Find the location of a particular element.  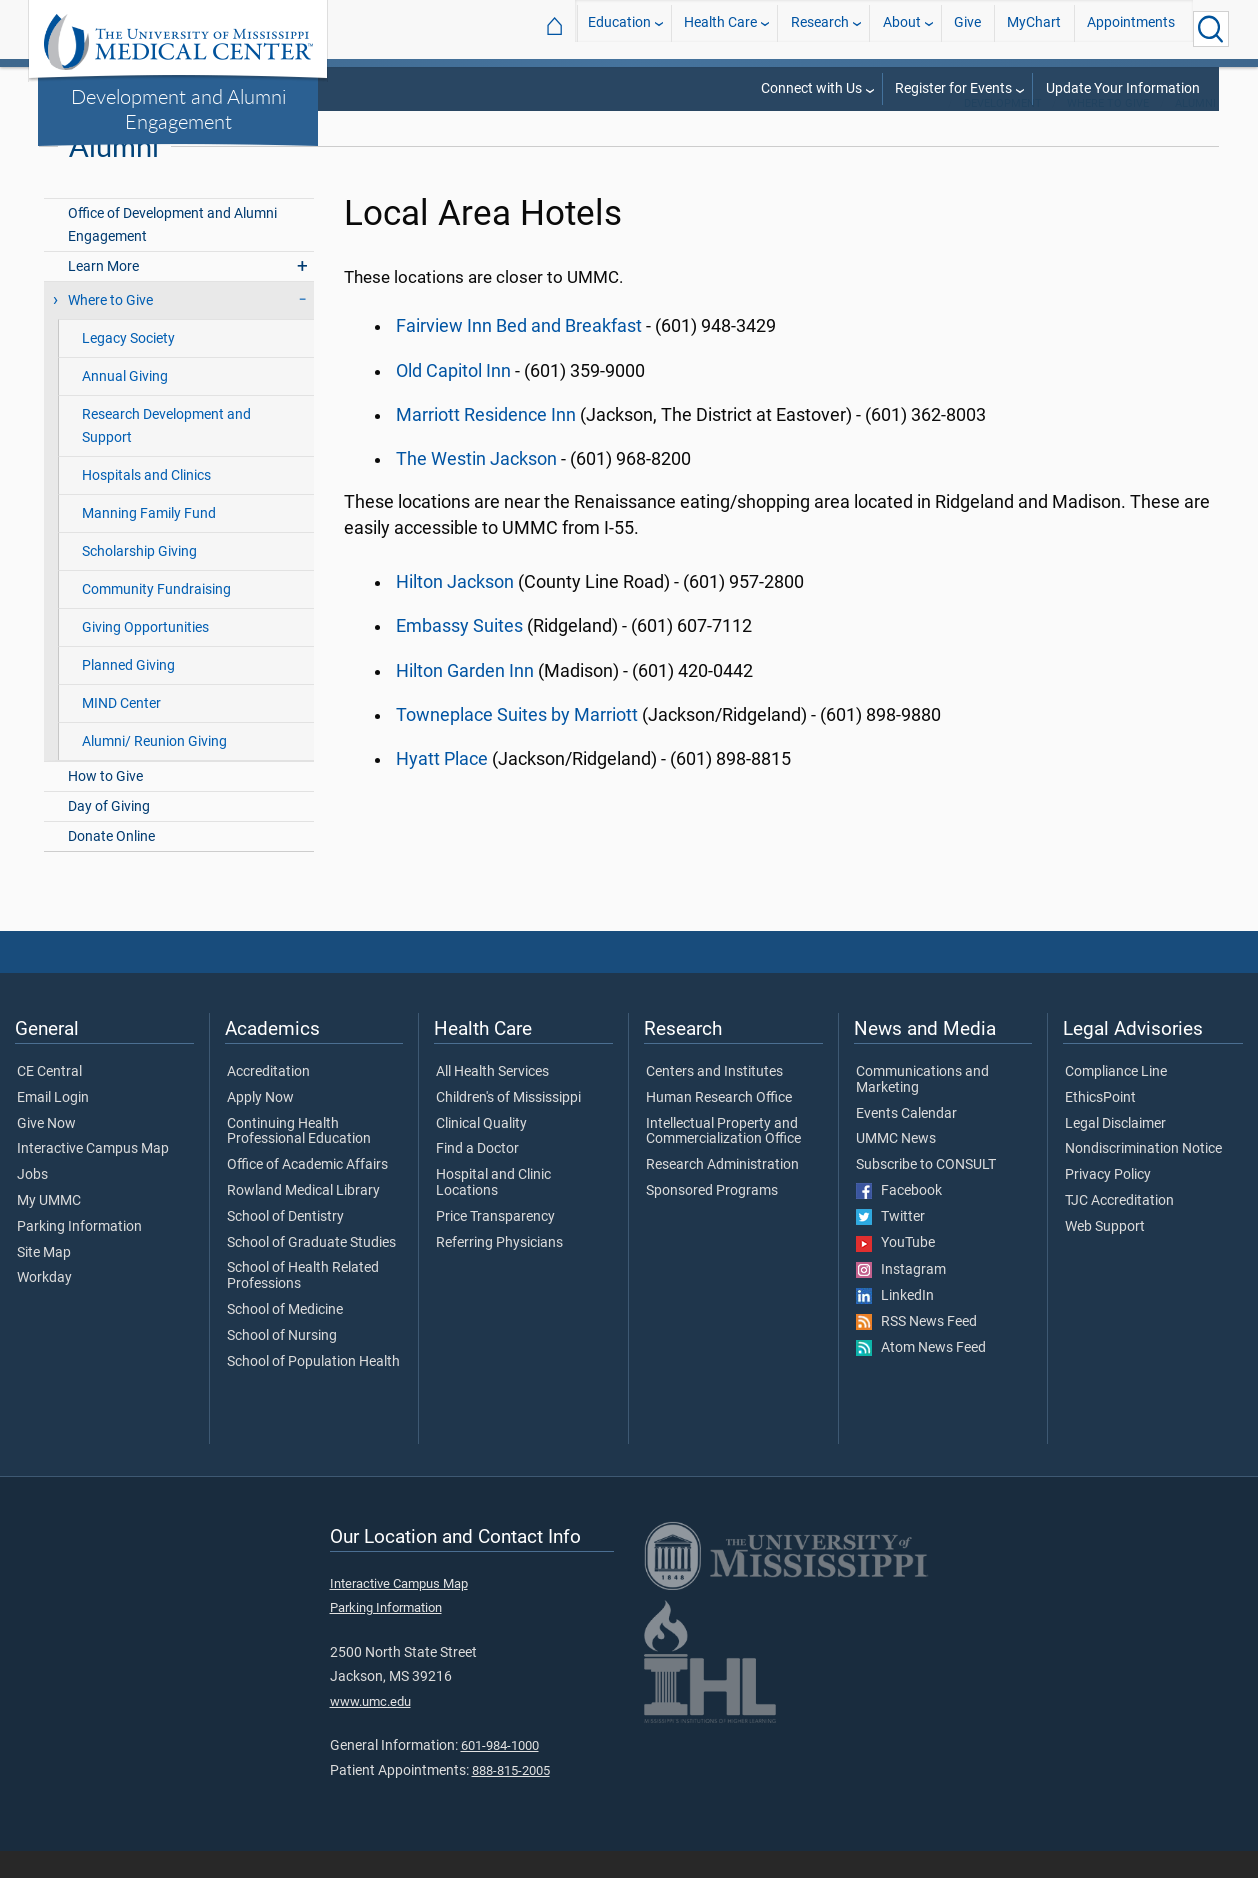

Clinical Quality is located at coordinates (481, 1151).